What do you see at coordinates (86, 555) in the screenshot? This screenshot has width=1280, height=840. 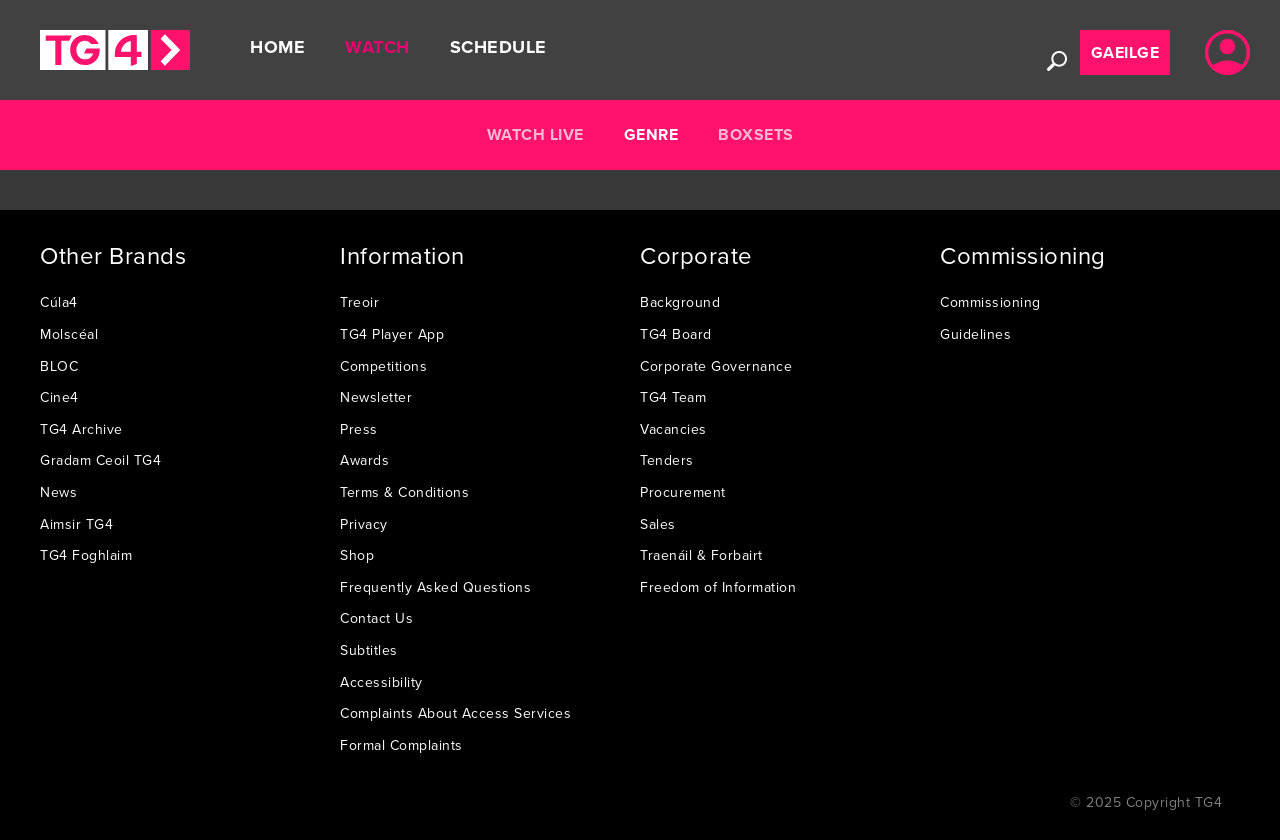 I see `TG4 Foghlaim` at bounding box center [86, 555].